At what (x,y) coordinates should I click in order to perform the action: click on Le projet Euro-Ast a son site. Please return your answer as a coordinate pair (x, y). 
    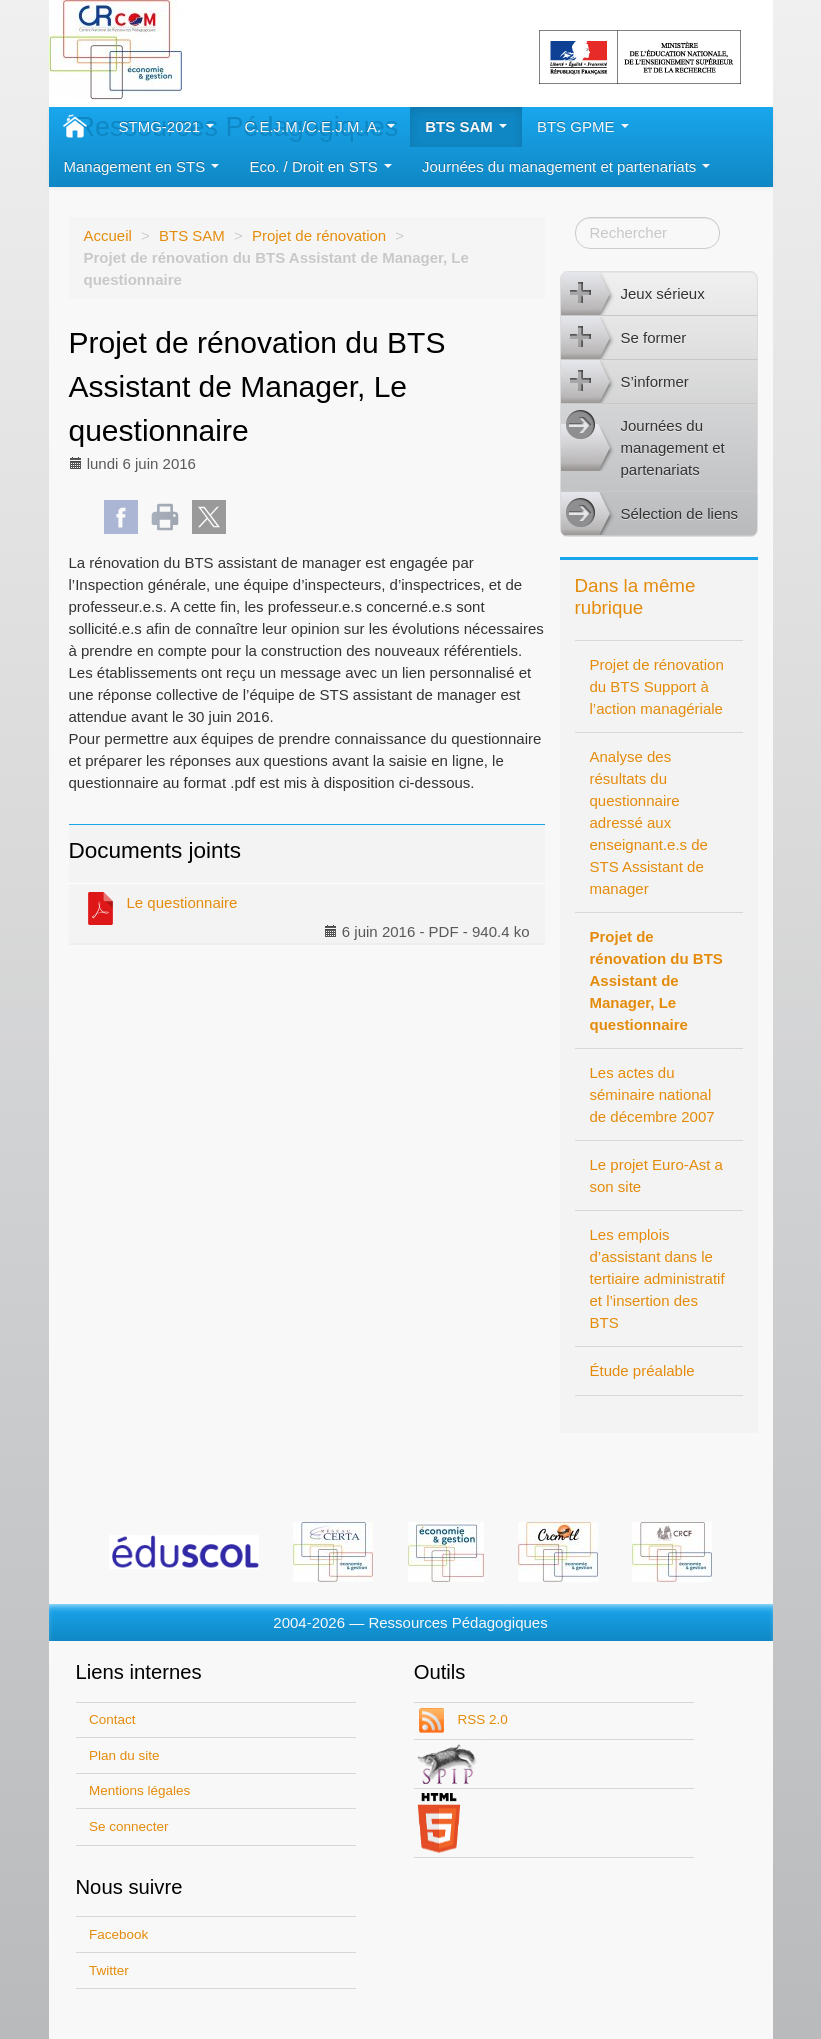
    Looking at the image, I should click on (656, 1175).